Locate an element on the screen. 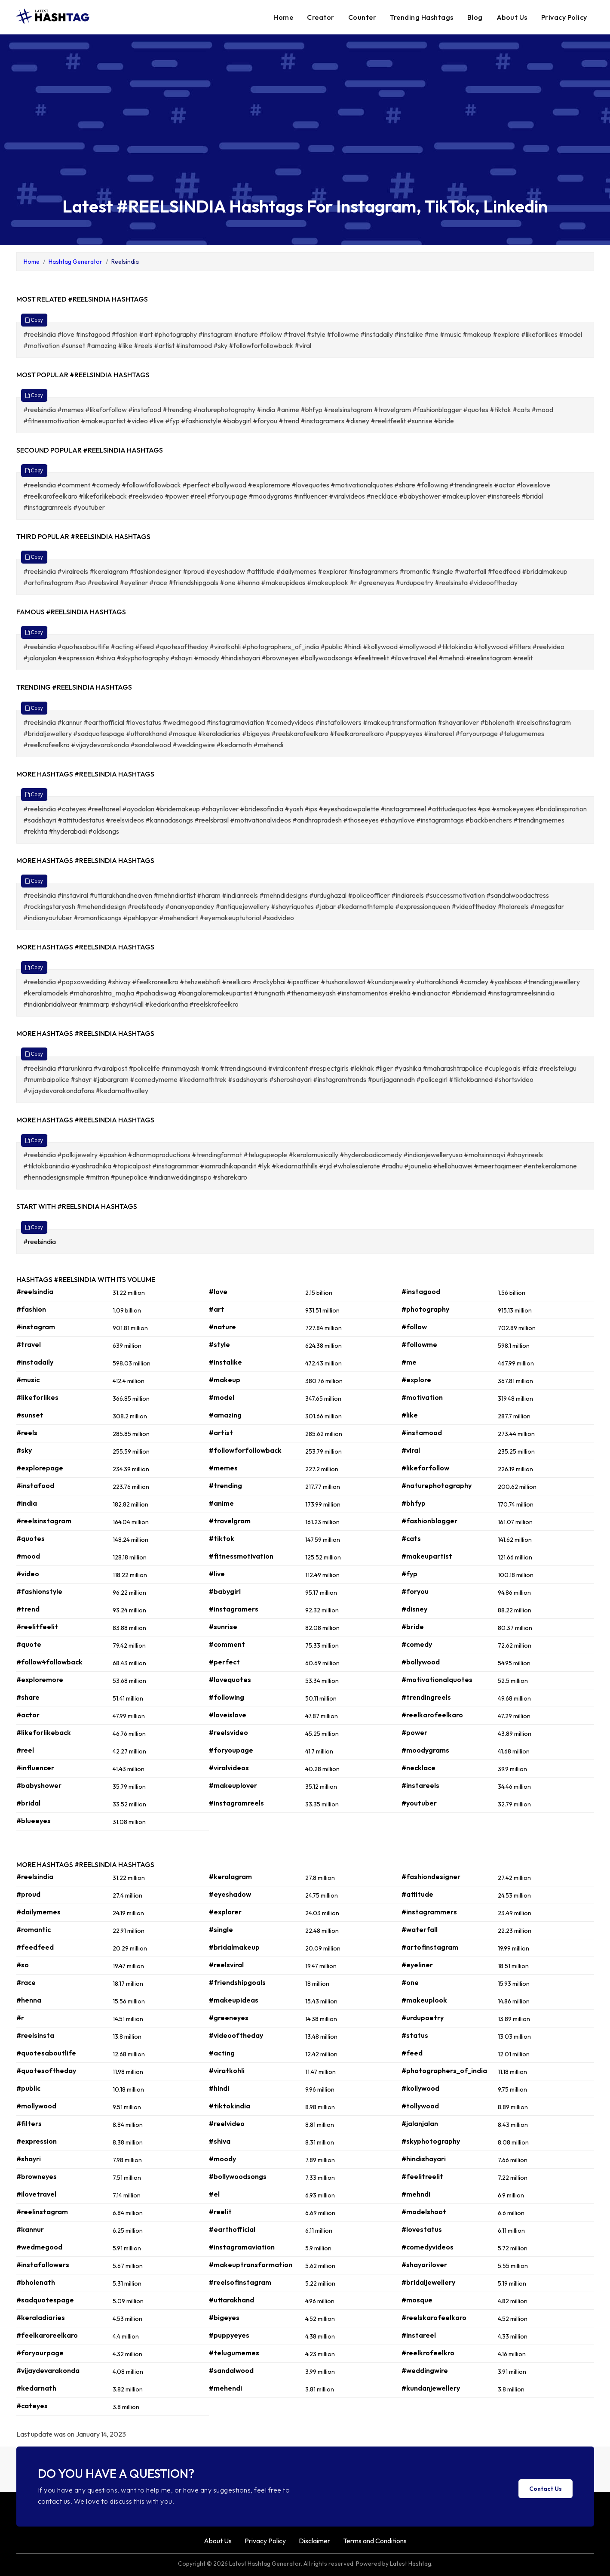 The width and height of the screenshot is (610, 2576). #race is located at coordinates (26, 1982).